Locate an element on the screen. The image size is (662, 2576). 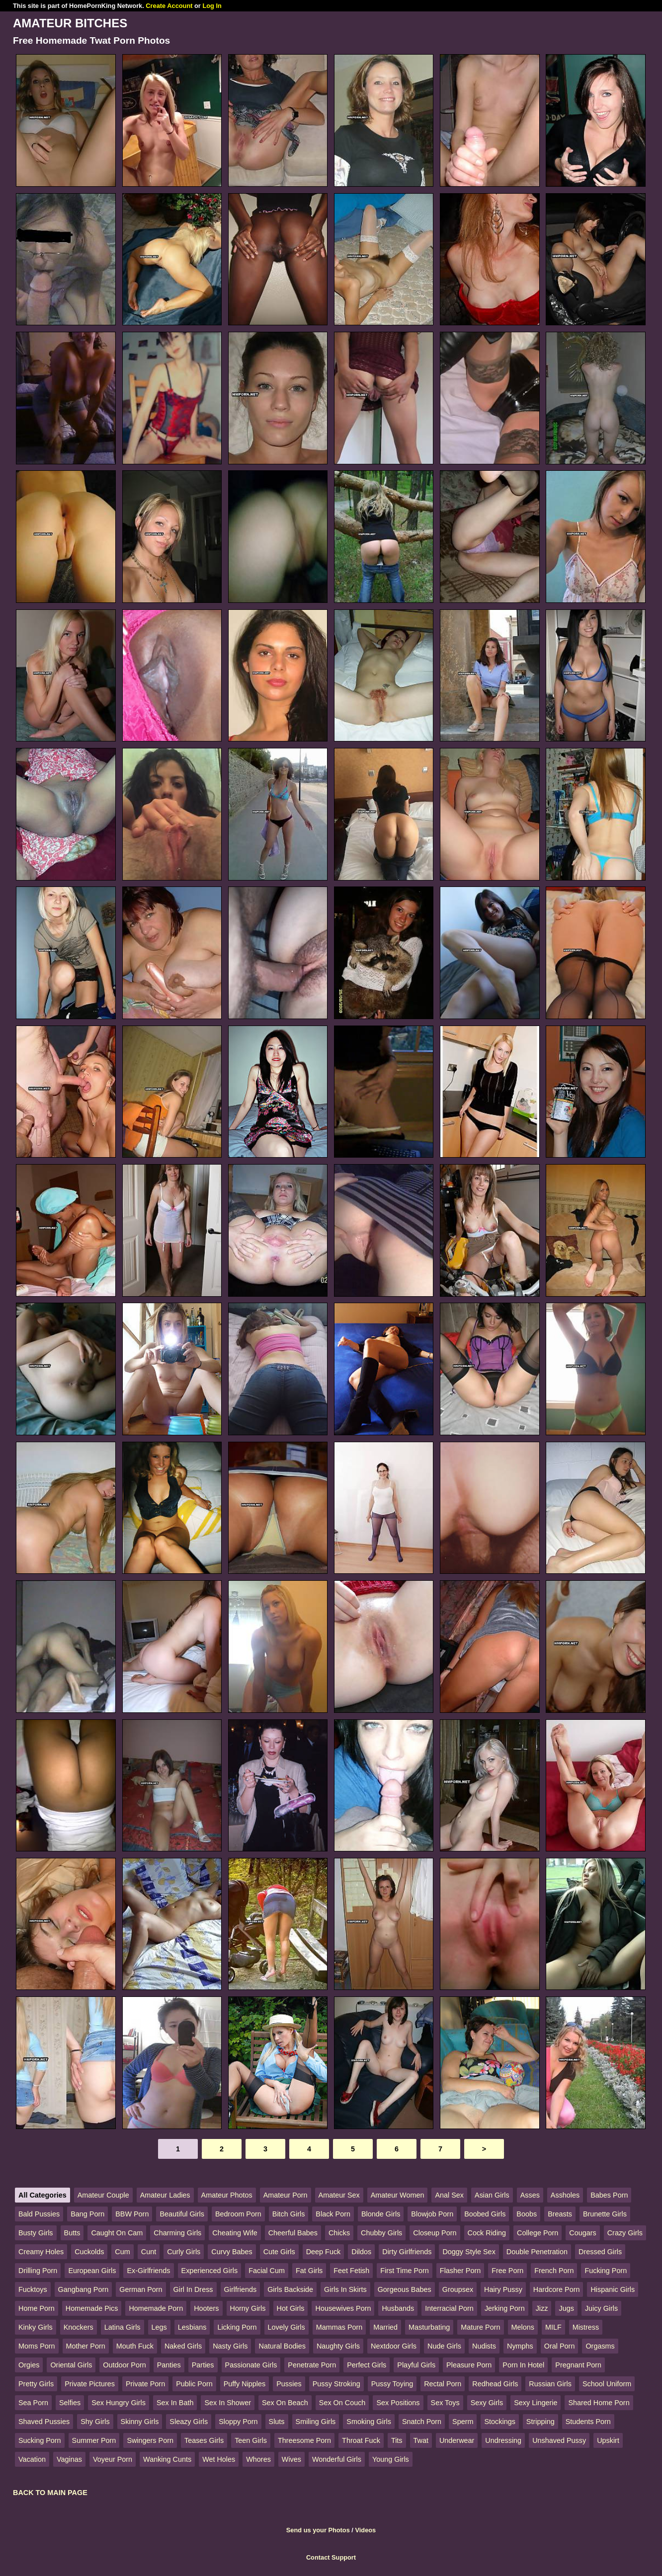
French Porn is located at coordinates (554, 2271).